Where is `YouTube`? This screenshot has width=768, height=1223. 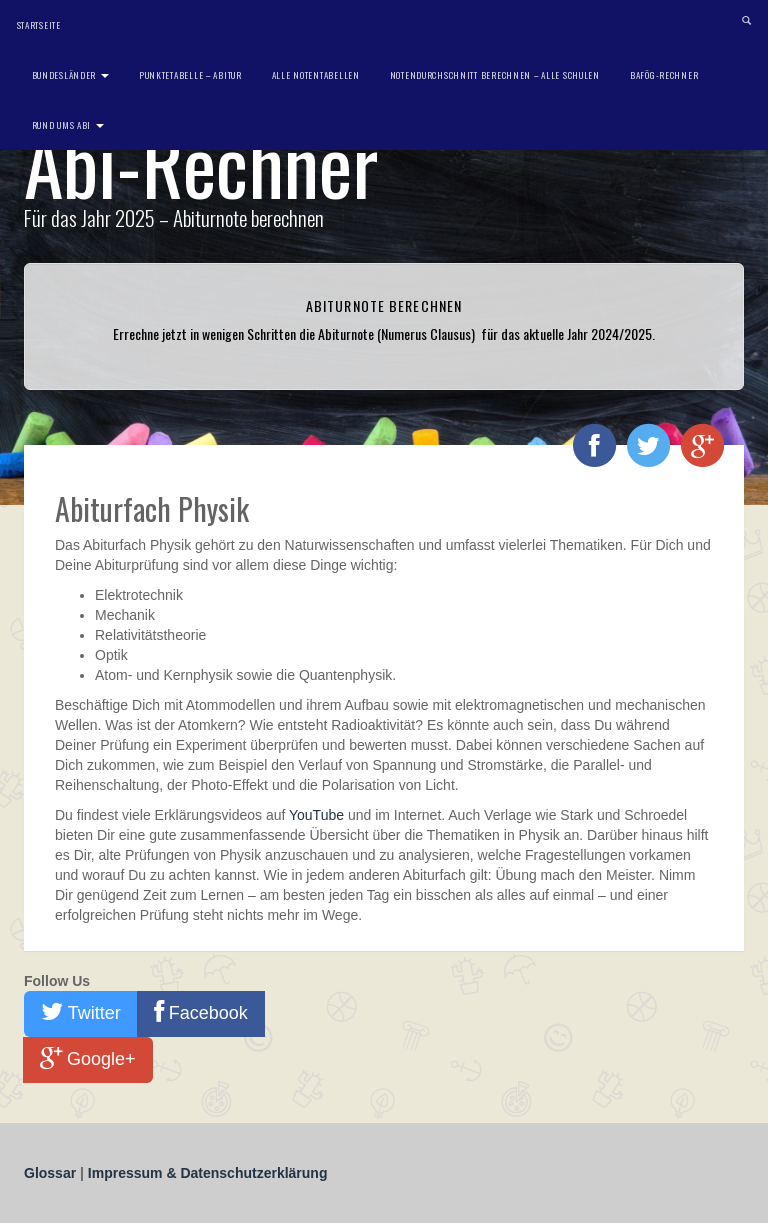
YouTube is located at coordinates (316, 815).